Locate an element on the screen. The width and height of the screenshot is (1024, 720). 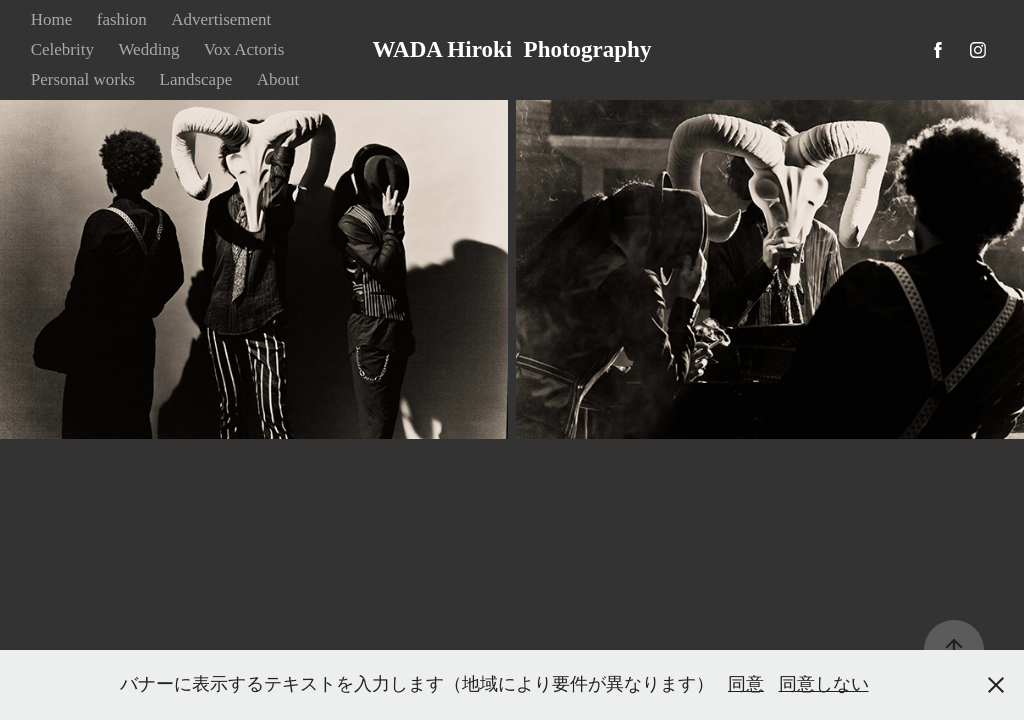
Celebrity is located at coordinates (62, 49).